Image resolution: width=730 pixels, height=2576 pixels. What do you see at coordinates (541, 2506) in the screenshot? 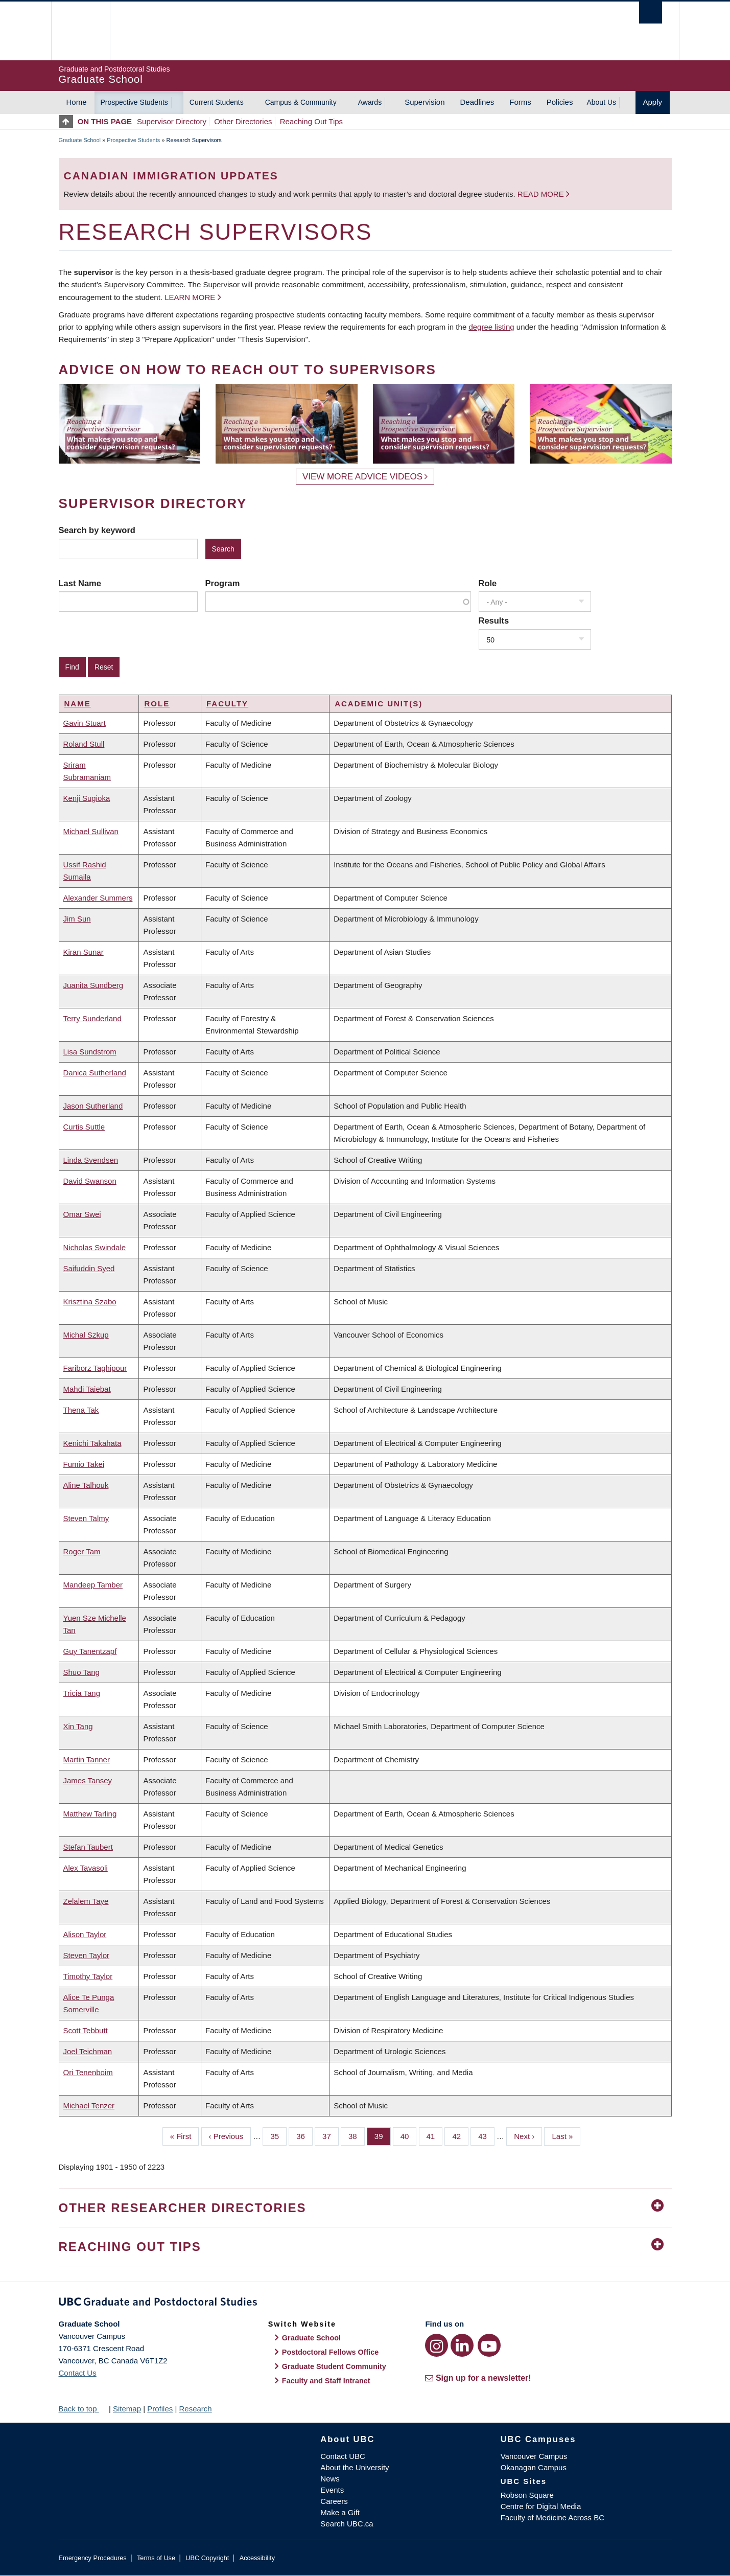
I see `Centre for Digital Media` at bounding box center [541, 2506].